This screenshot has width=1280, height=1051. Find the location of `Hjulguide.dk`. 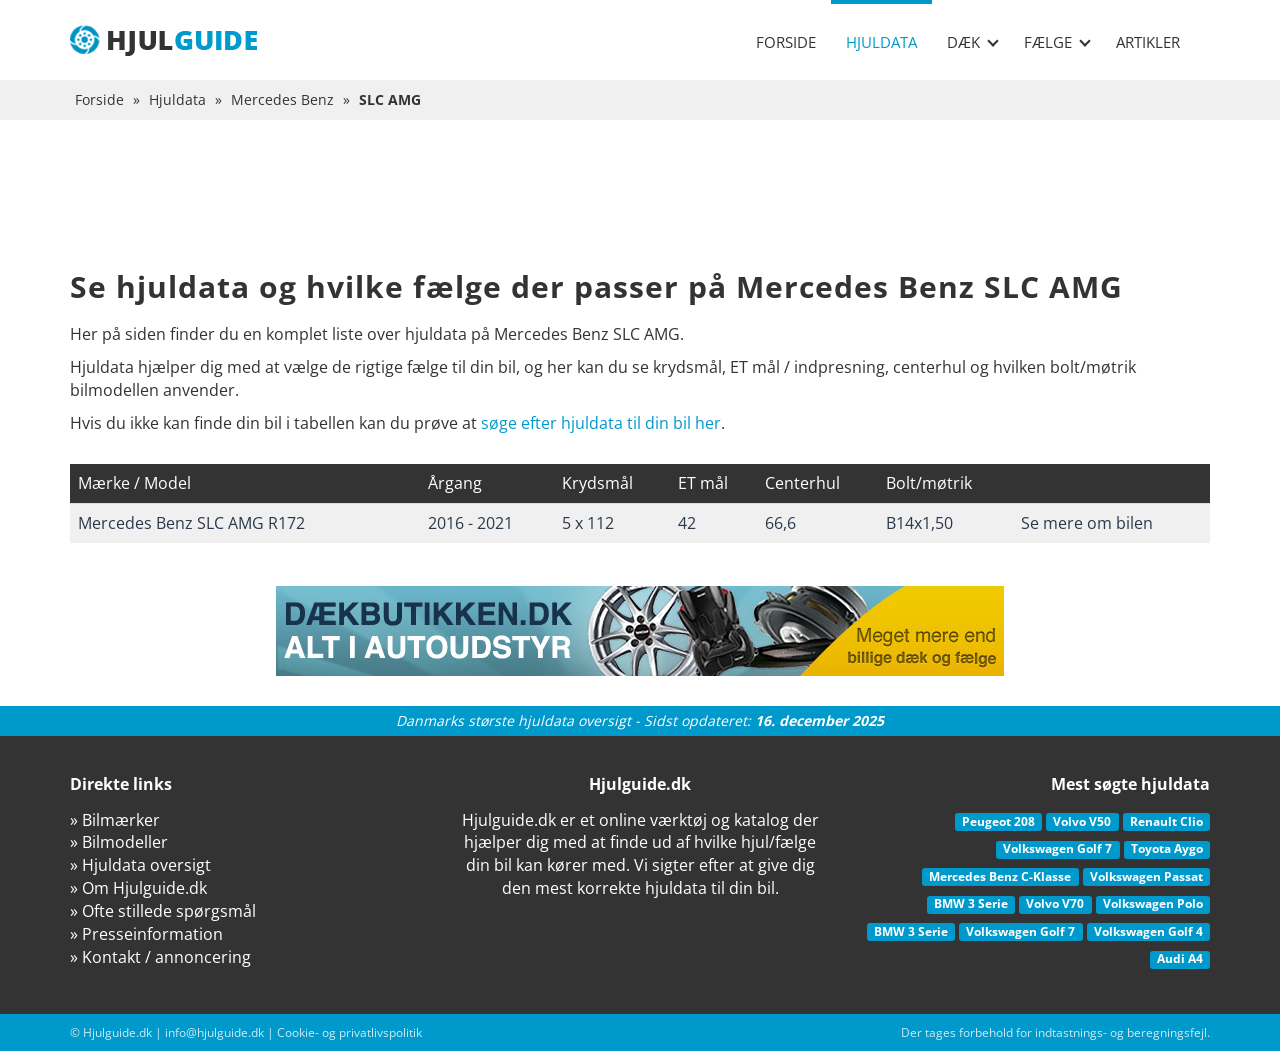

Hjulguide.dk is located at coordinates (117, 1032).